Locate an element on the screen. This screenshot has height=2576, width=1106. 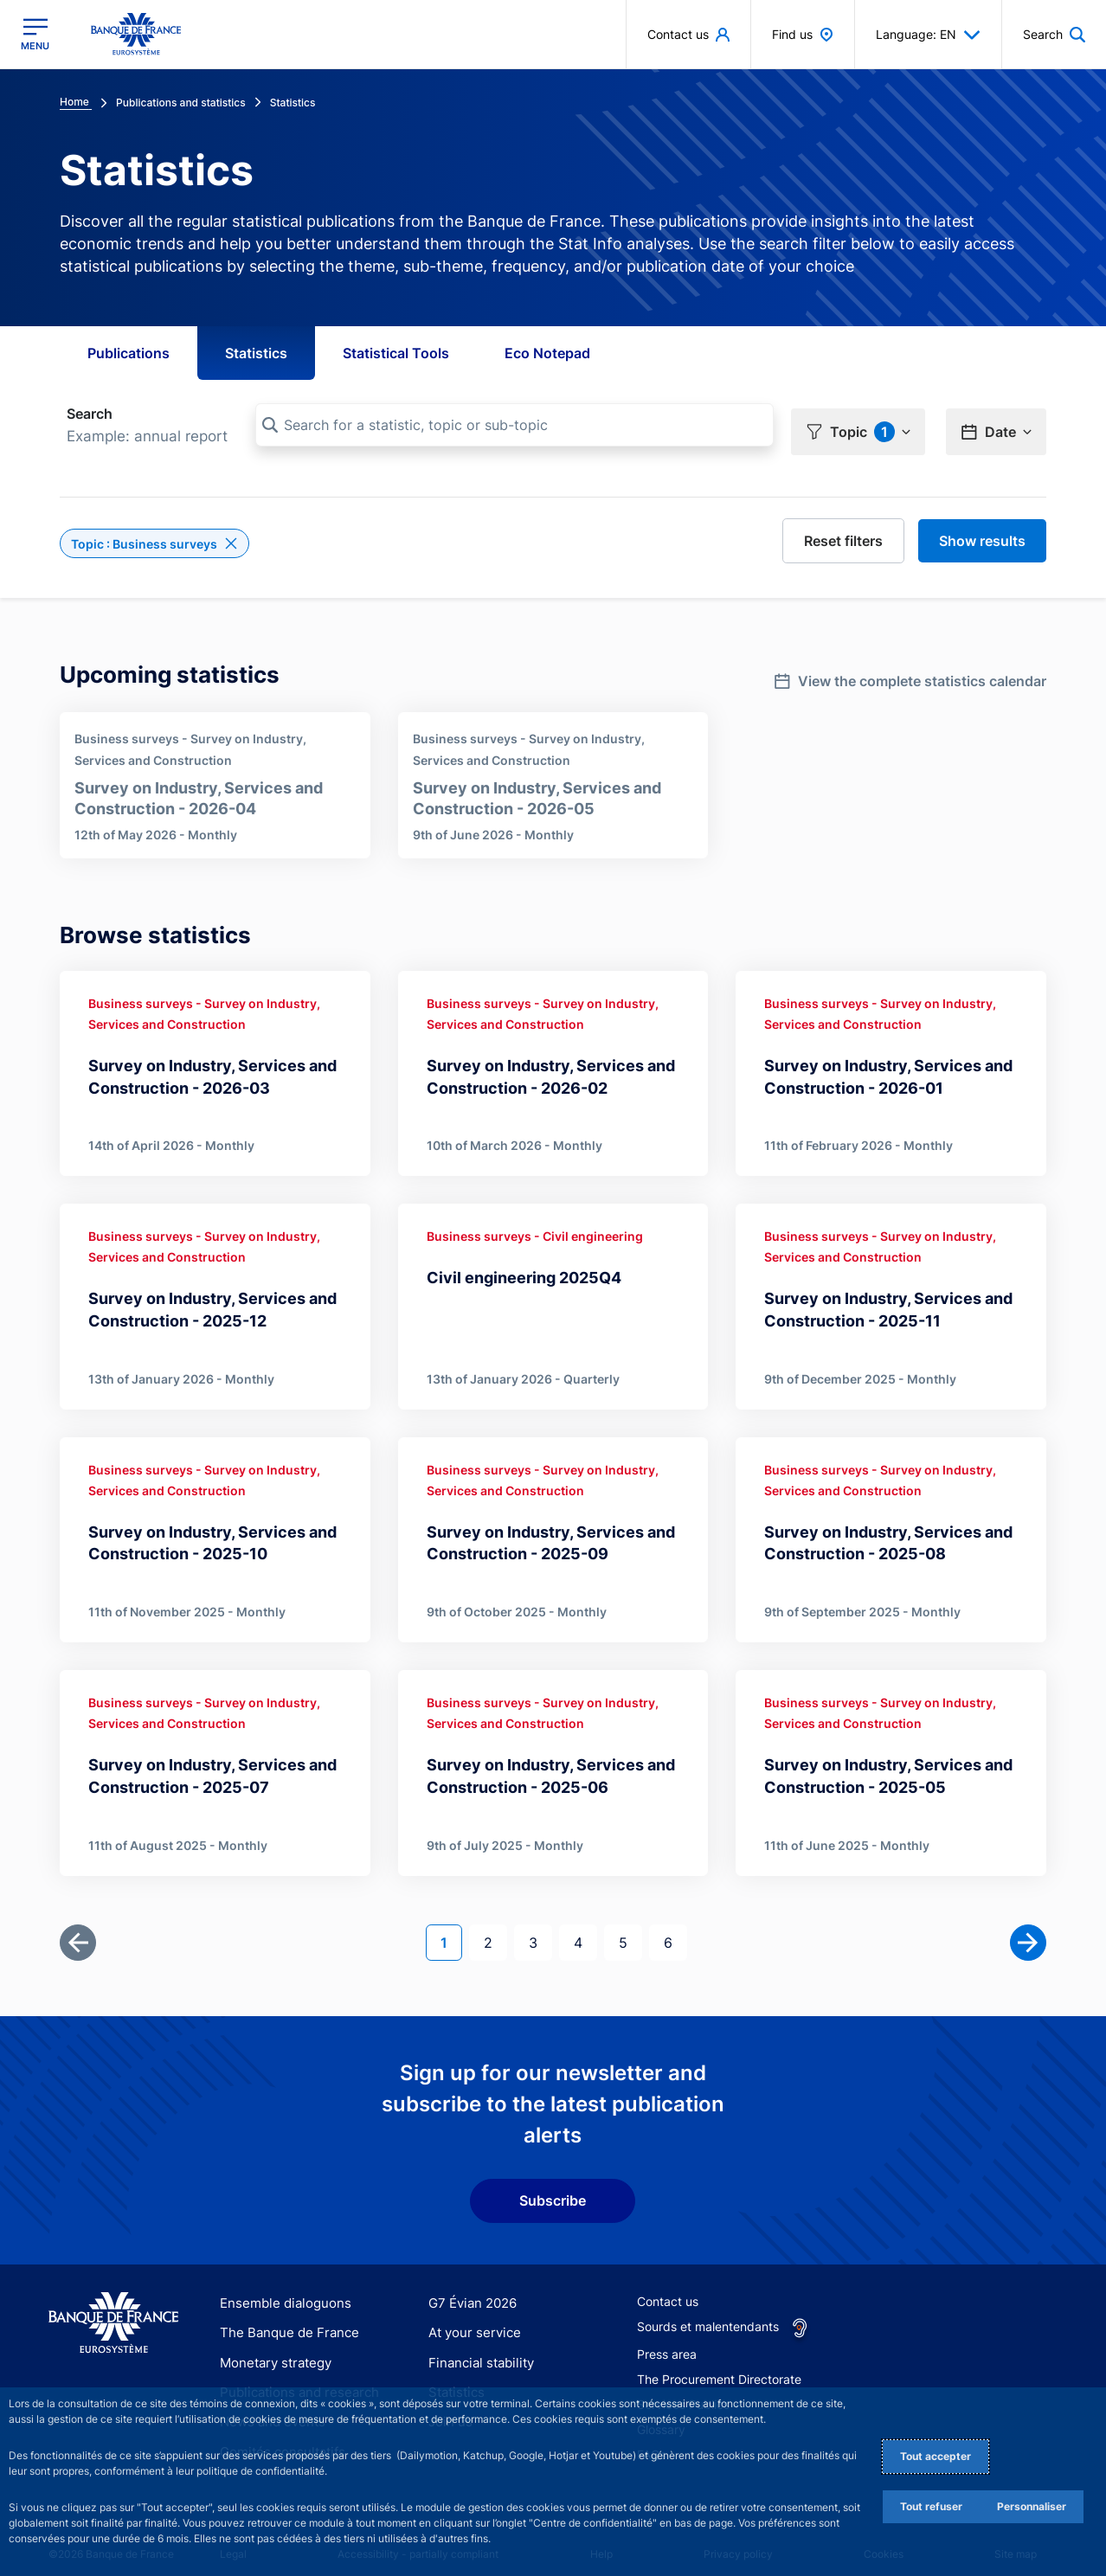
Press area is located at coordinates (667, 2340).